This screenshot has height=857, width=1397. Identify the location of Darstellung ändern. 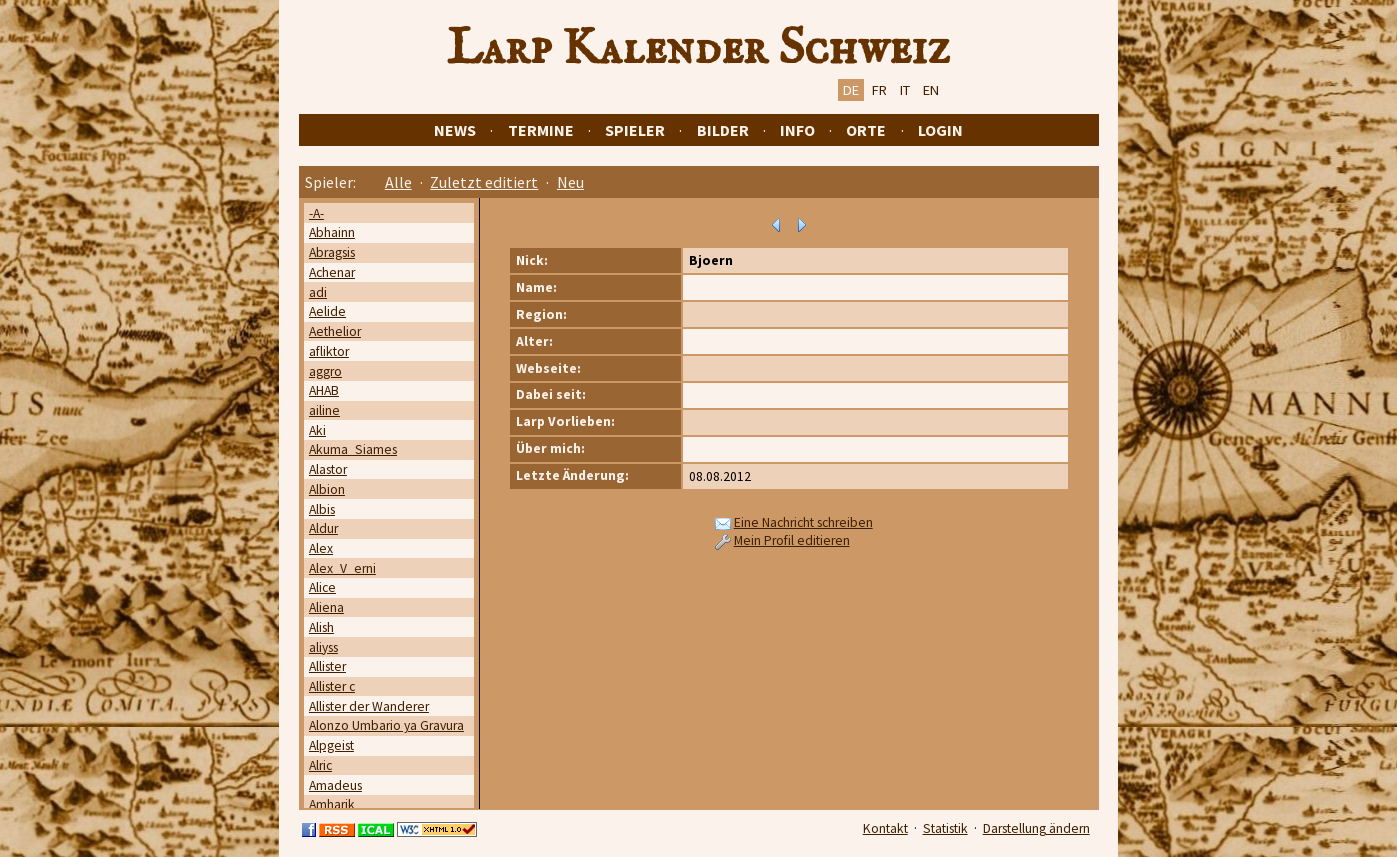
(1036, 828).